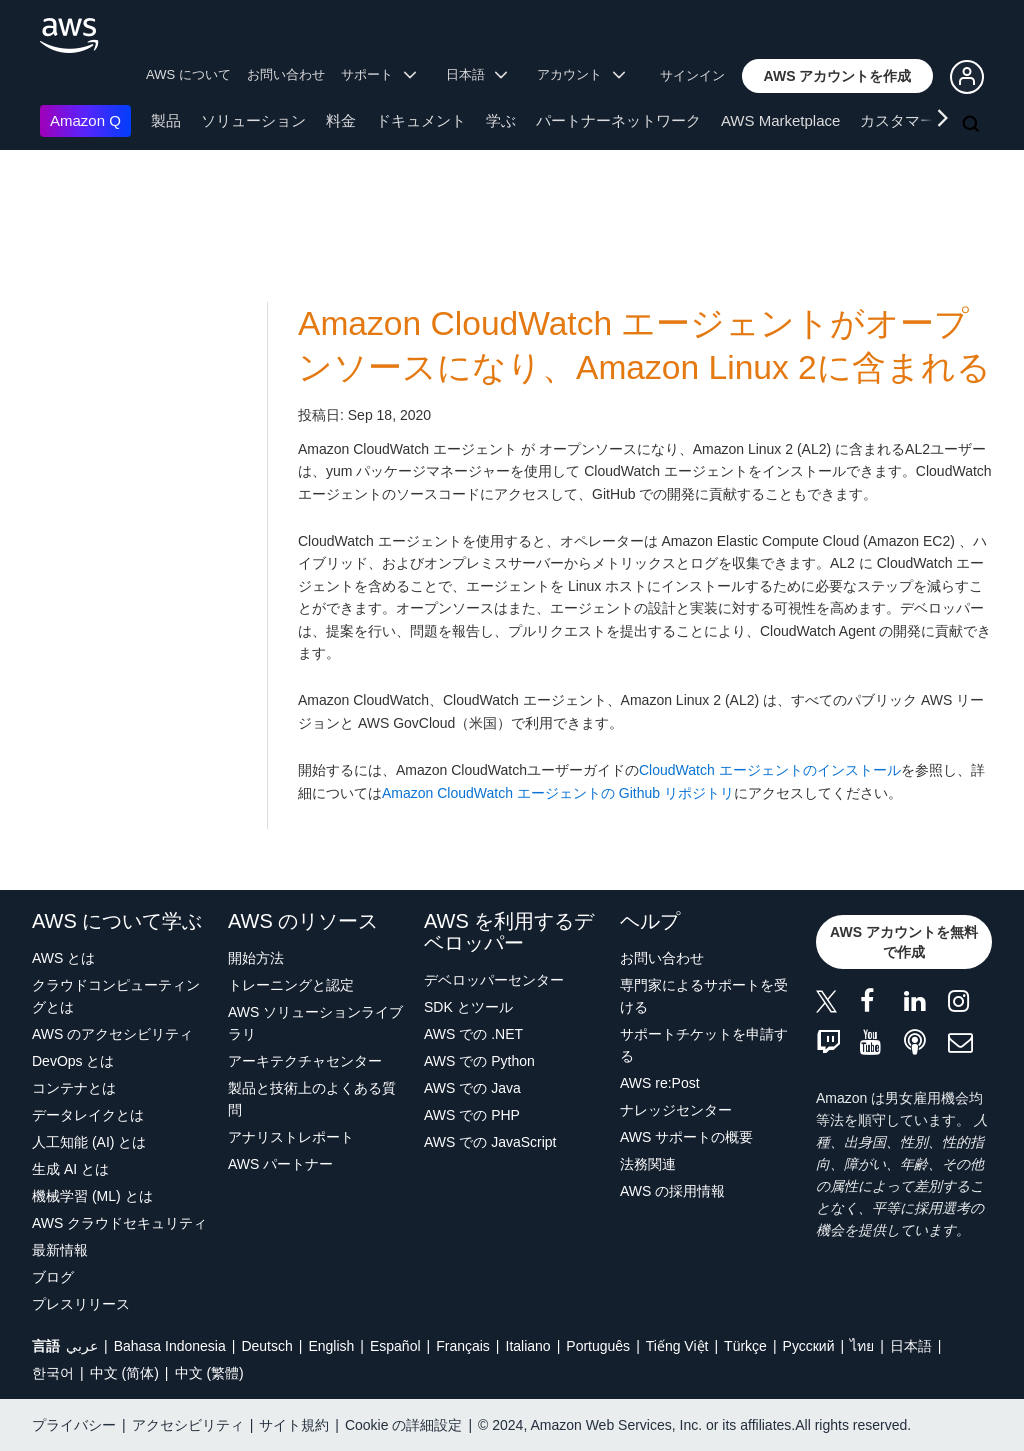  I want to click on CloudWatch エージェントのインストール, so click(770, 770).